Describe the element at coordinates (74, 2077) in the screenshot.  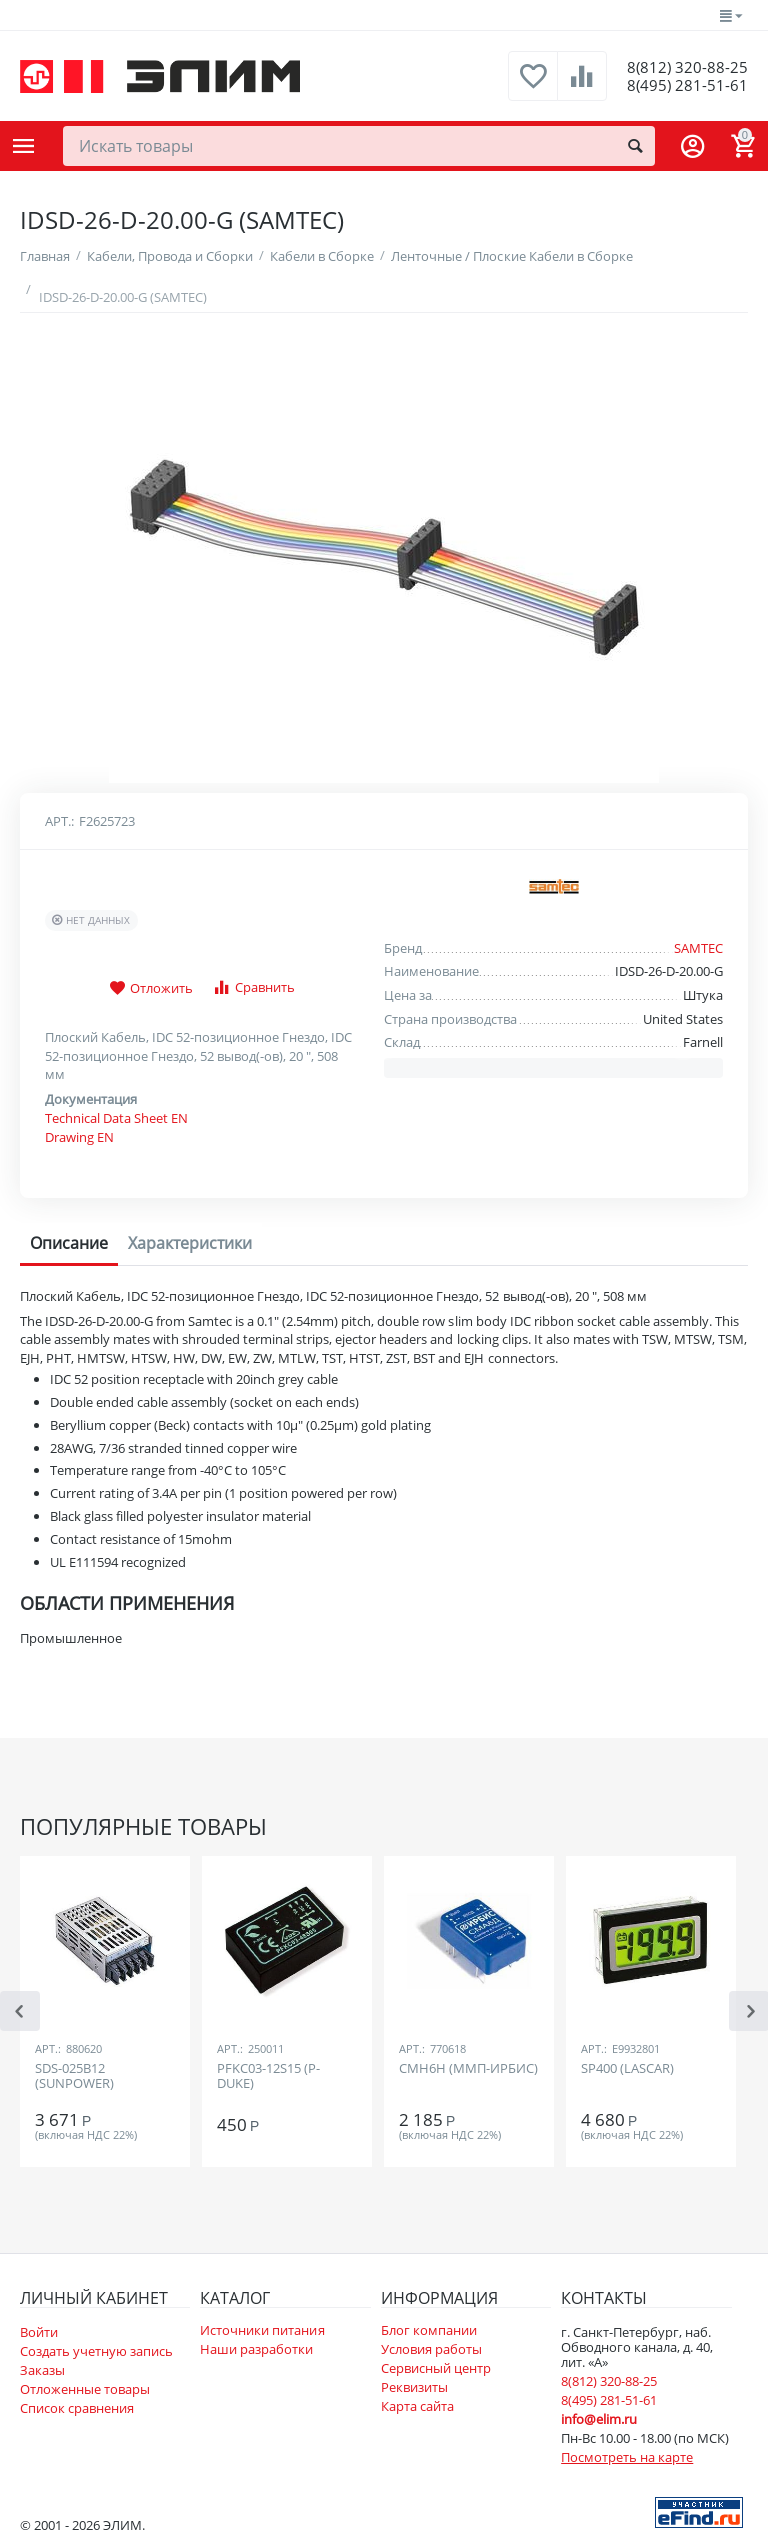
I see `SDS-025B12 (SUNPOWER)` at that location.